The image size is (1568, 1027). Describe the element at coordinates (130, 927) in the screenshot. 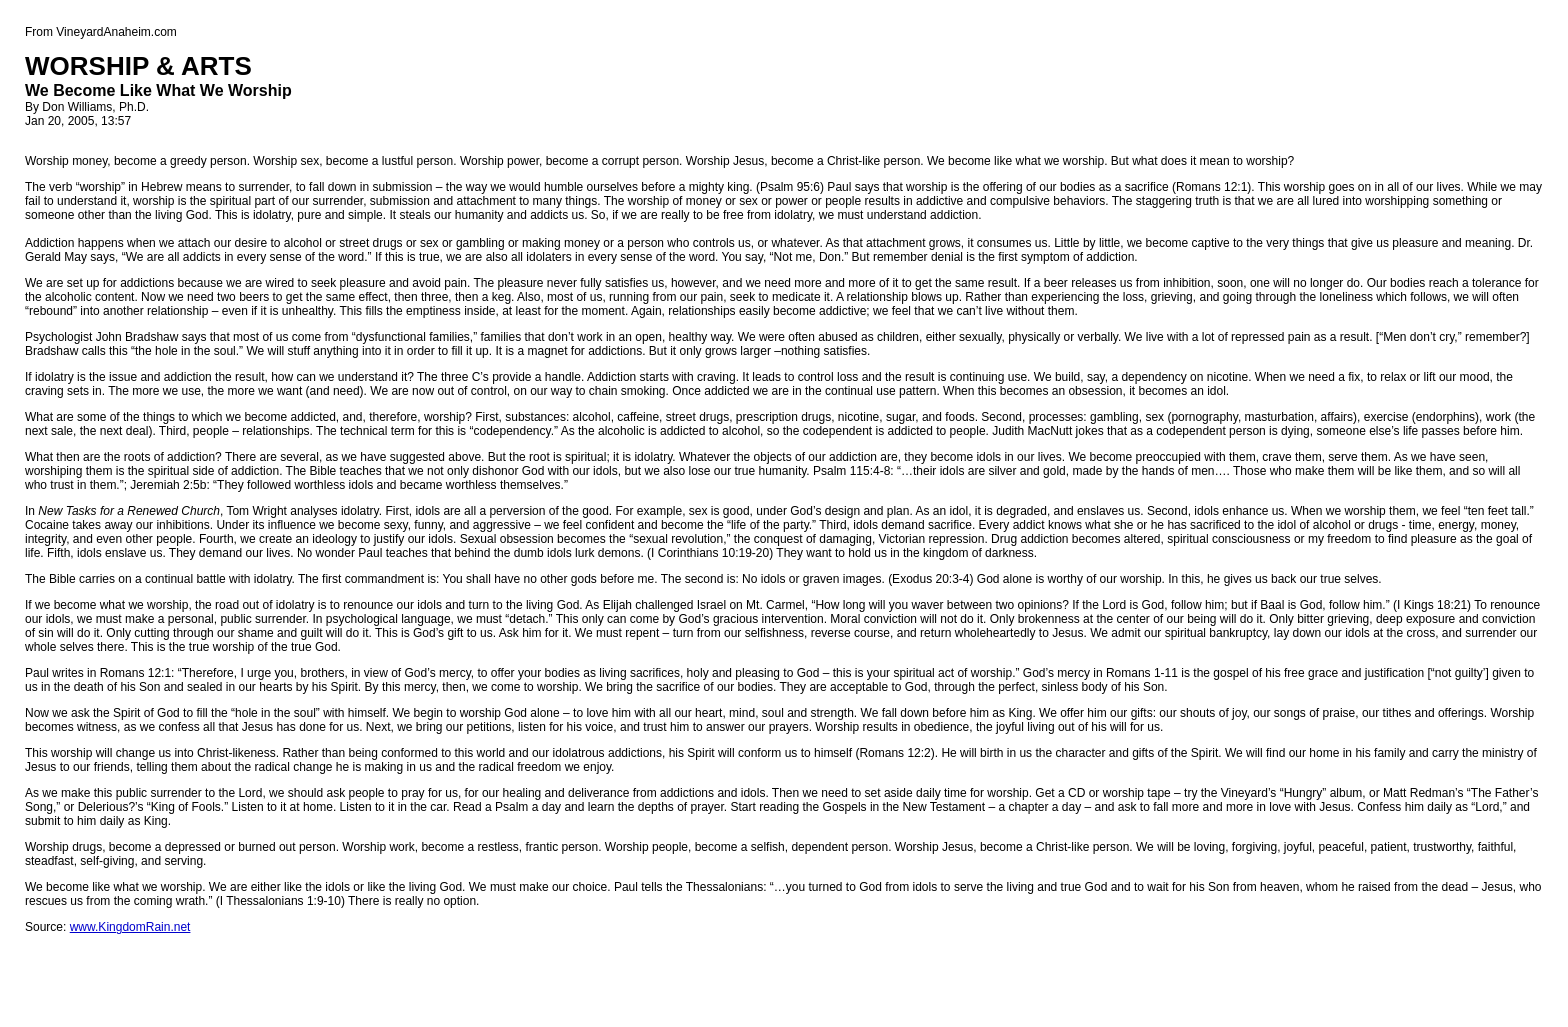

I see `www.KingdomRain.net` at that location.